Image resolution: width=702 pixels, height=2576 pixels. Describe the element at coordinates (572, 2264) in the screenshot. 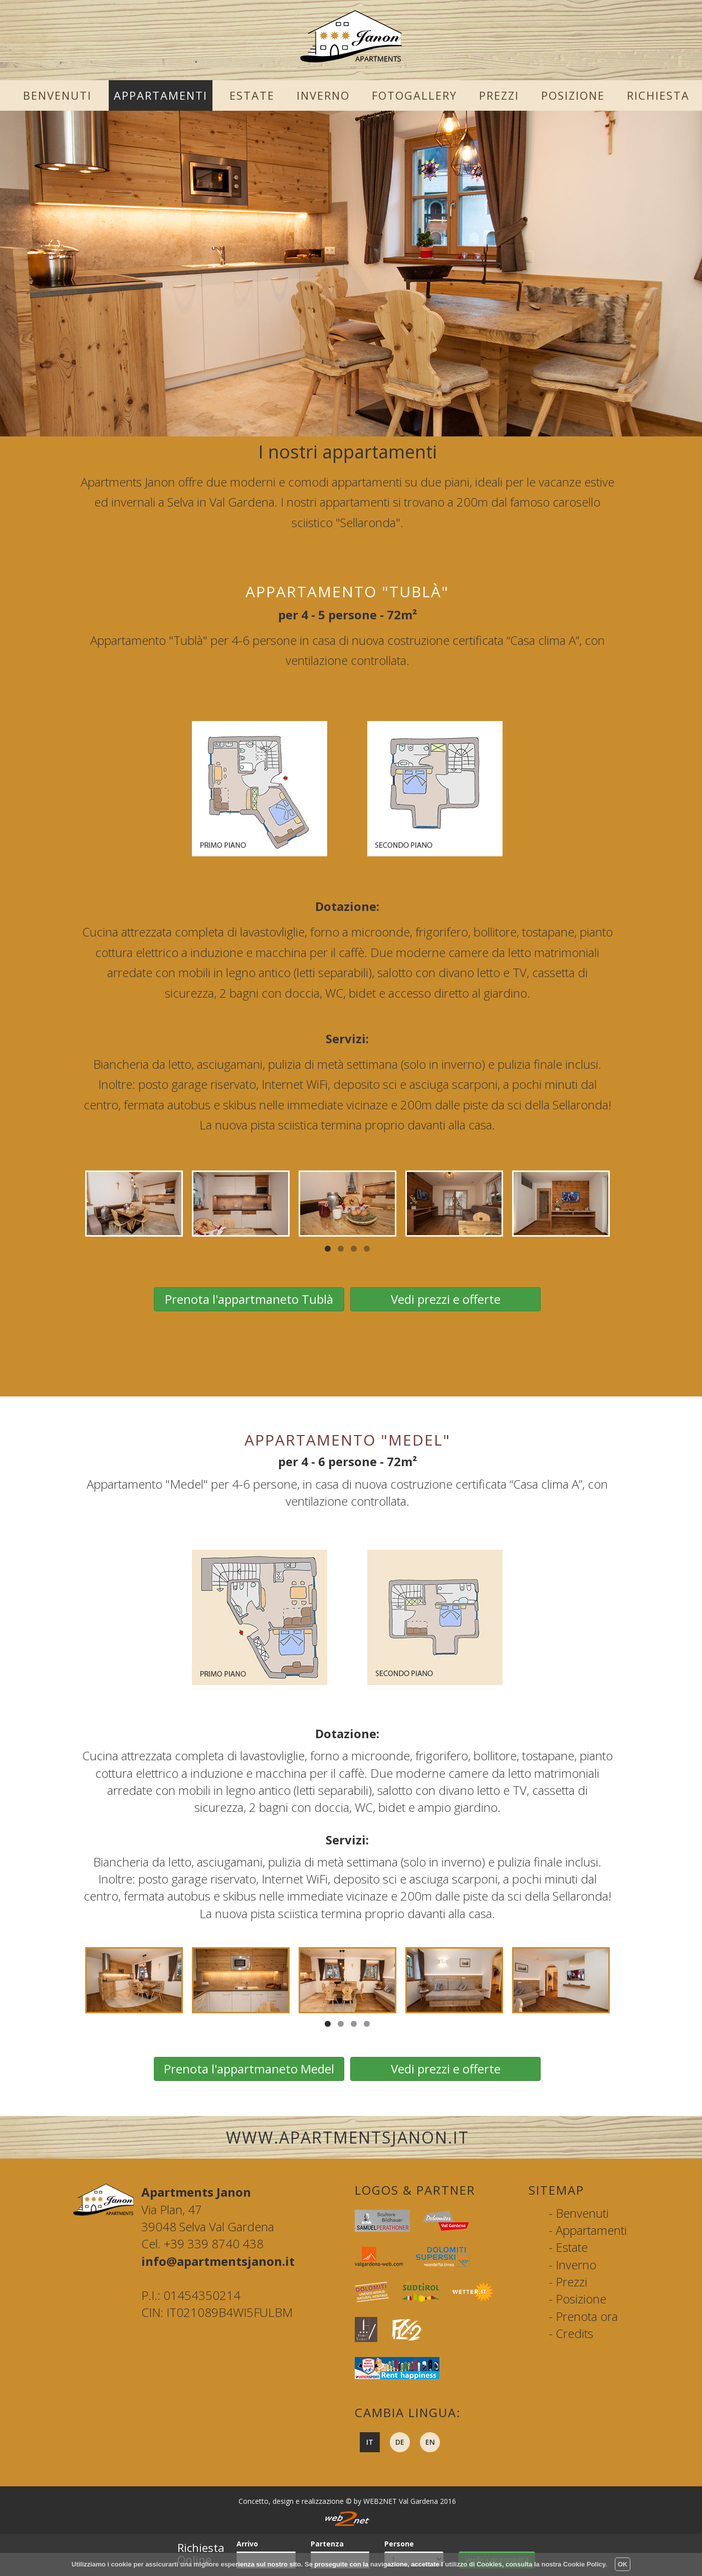

I see `- Inverno` at that location.